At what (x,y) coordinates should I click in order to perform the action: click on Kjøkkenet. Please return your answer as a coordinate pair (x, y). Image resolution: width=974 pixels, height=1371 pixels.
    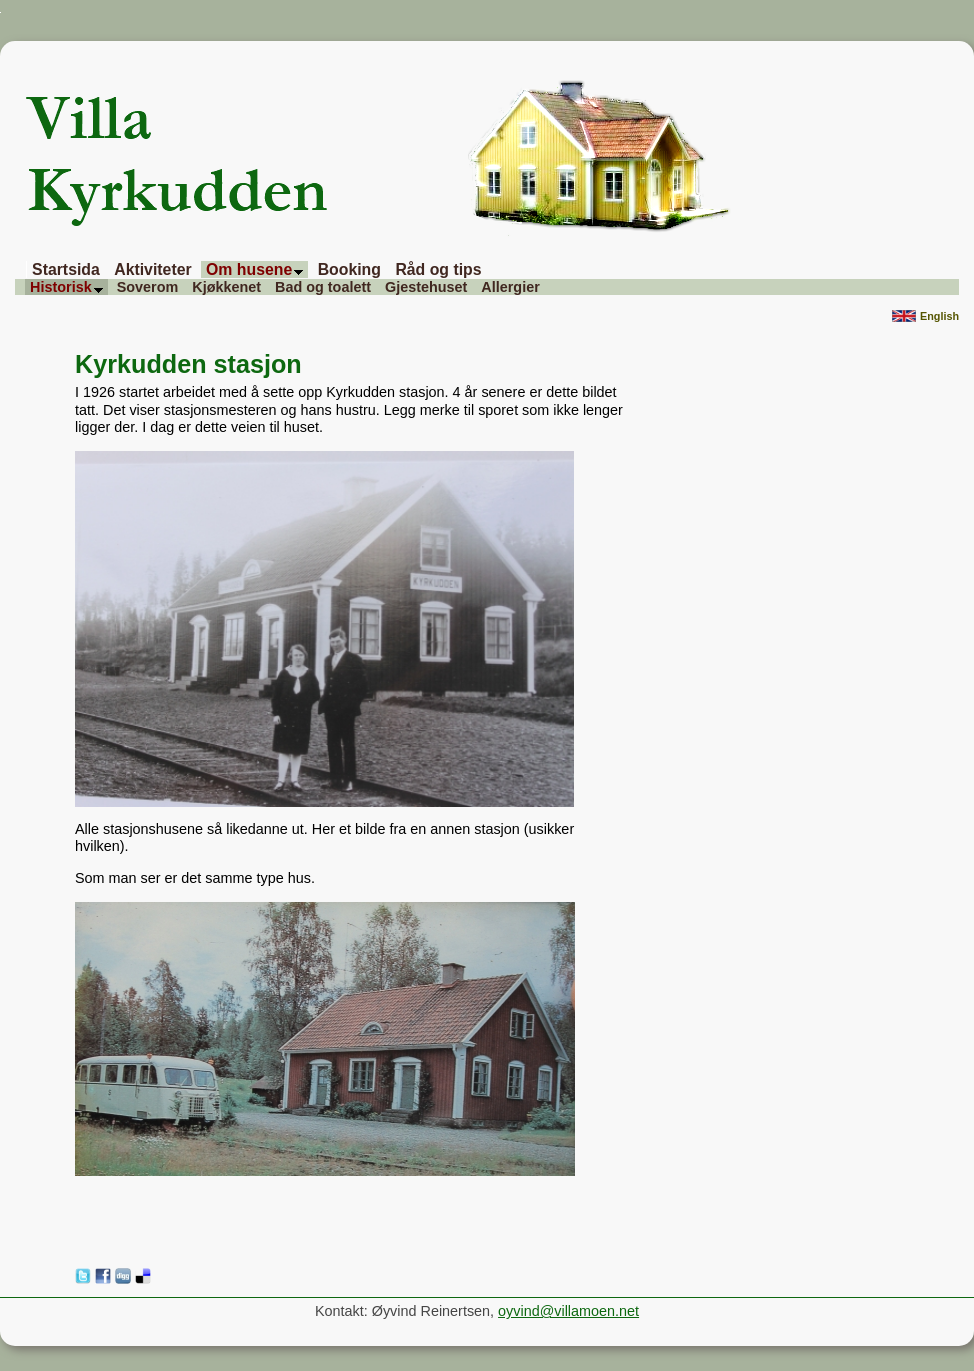
    Looking at the image, I should click on (226, 287).